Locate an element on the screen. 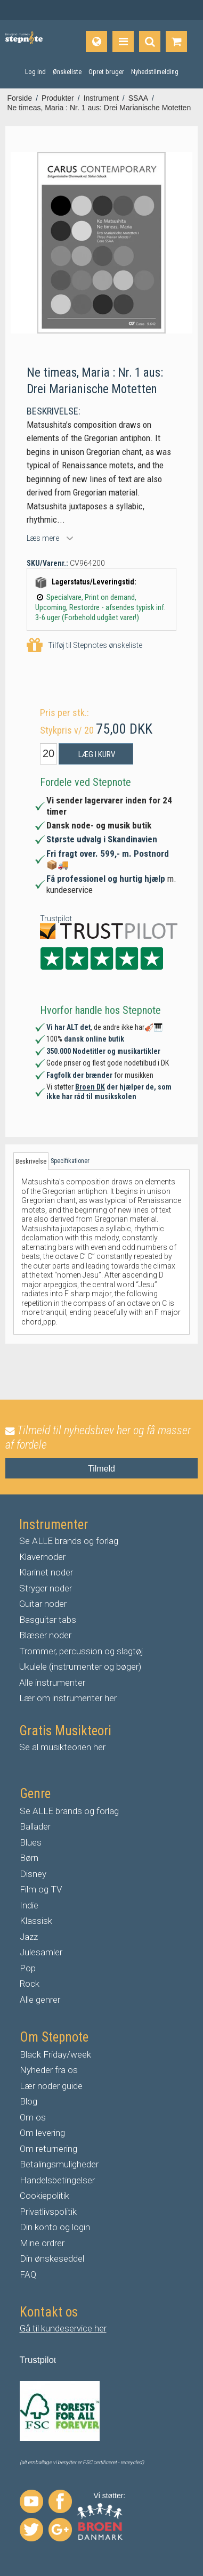 Image resolution: width=203 pixels, height=2576 pixels. [Sprog] is located at coordinates (96, 41).